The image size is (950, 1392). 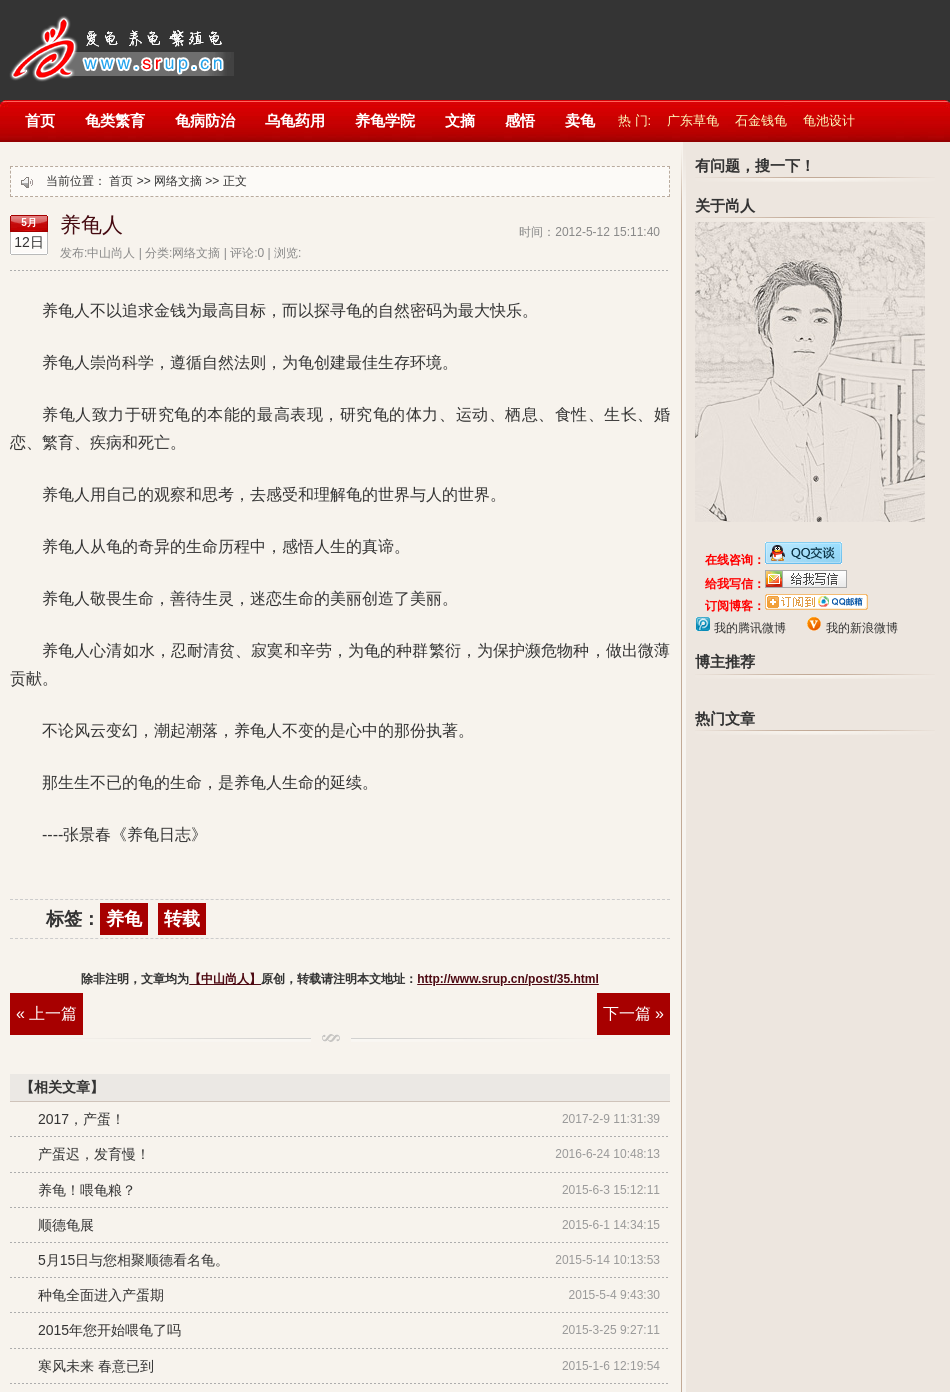 I want to click on 2015年您开始喂龟了吗, so click(x=109, y=1330).